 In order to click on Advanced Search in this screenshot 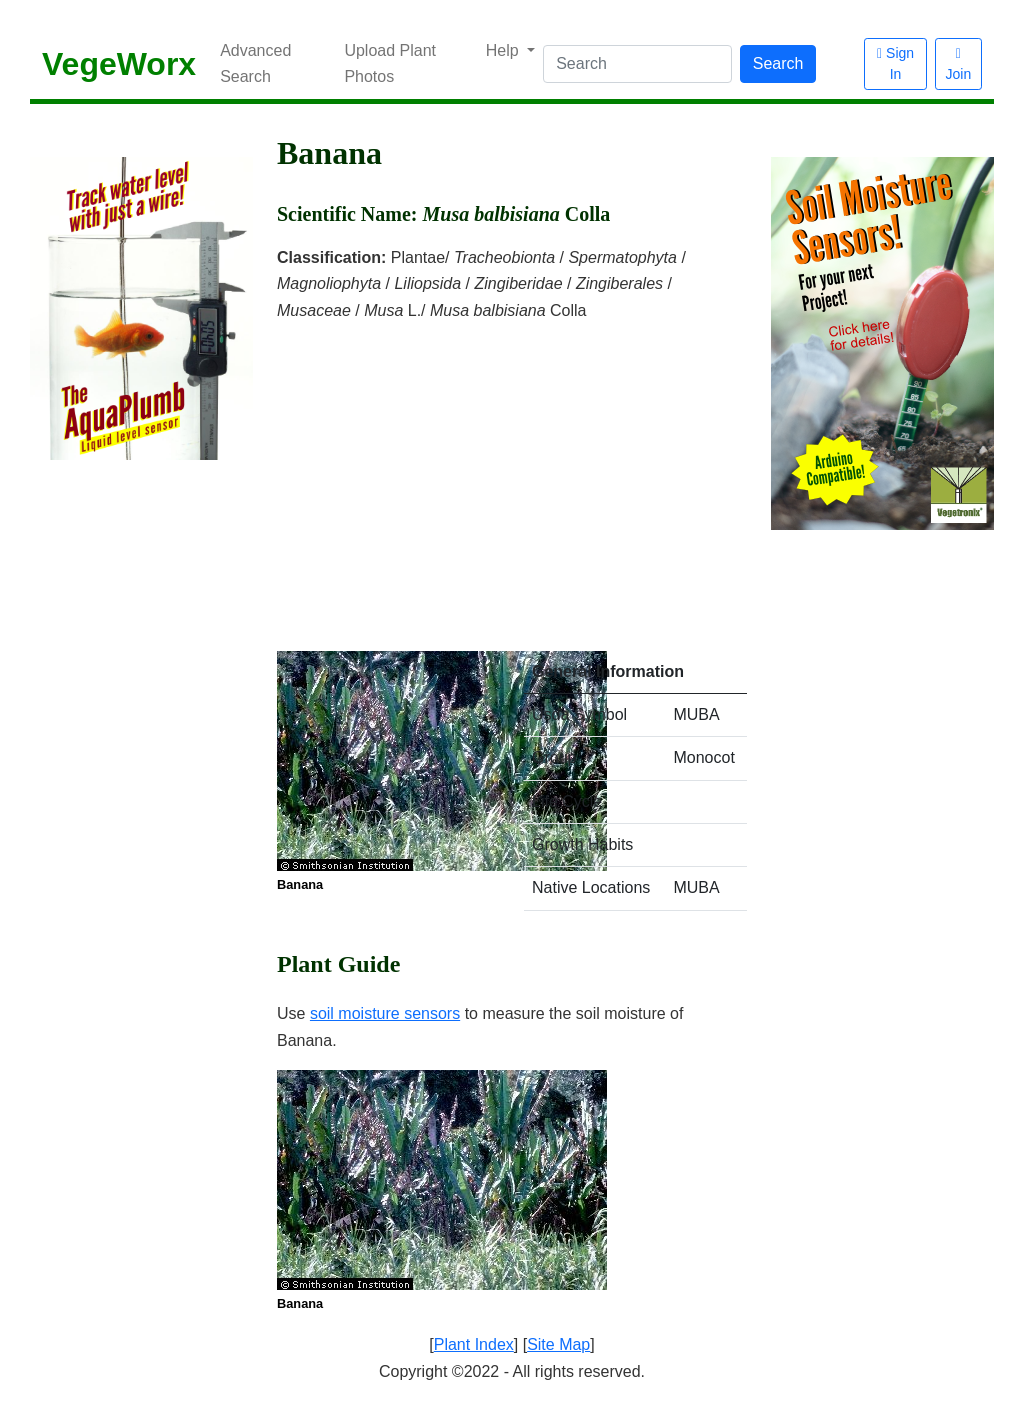, I will do `click(255, 63)`.